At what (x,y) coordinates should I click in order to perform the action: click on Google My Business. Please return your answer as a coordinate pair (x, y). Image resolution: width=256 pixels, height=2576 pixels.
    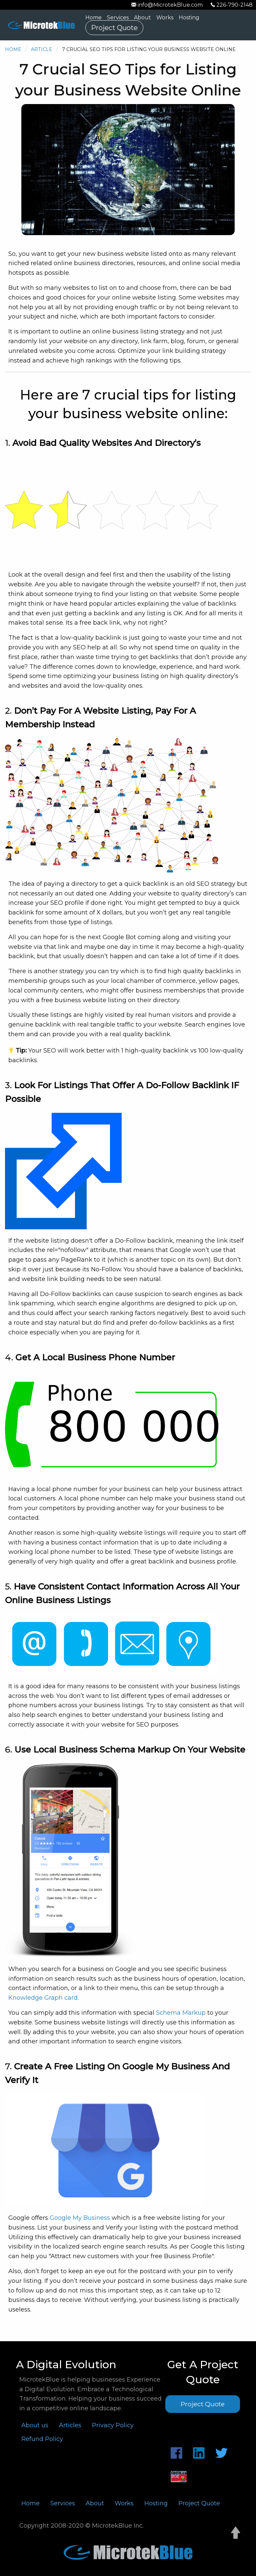
    Looking at the image, I should click on (80, 2217).